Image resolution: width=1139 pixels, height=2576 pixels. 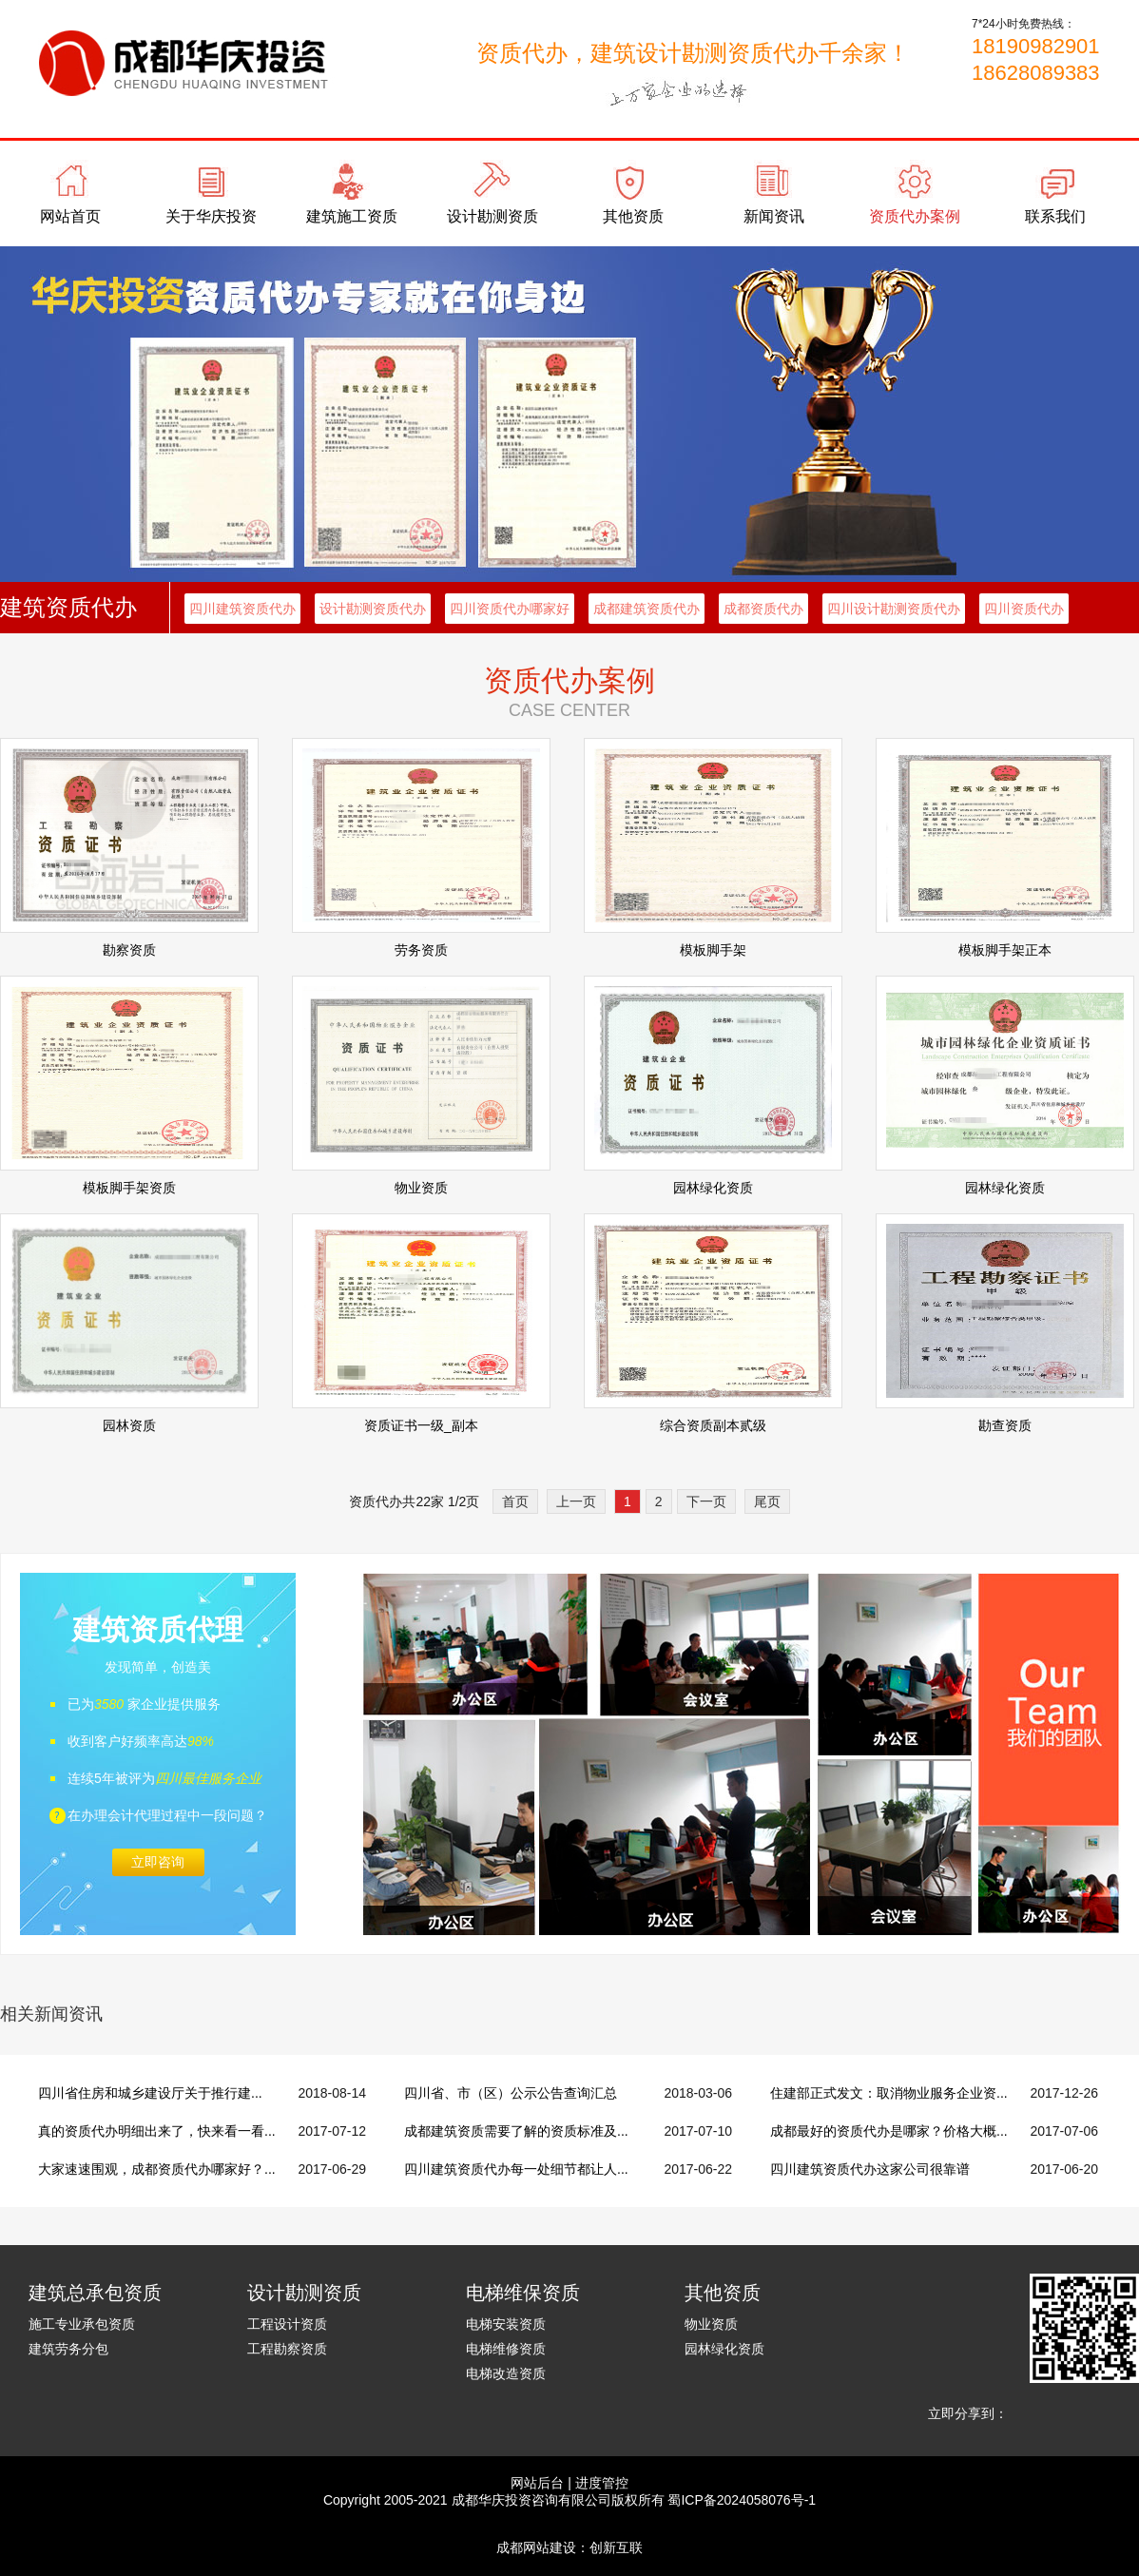 What do you see at coordinates (646, 608) in the screenshot?
I see `成都建筑资质代办` at bounding box center [646, 608].